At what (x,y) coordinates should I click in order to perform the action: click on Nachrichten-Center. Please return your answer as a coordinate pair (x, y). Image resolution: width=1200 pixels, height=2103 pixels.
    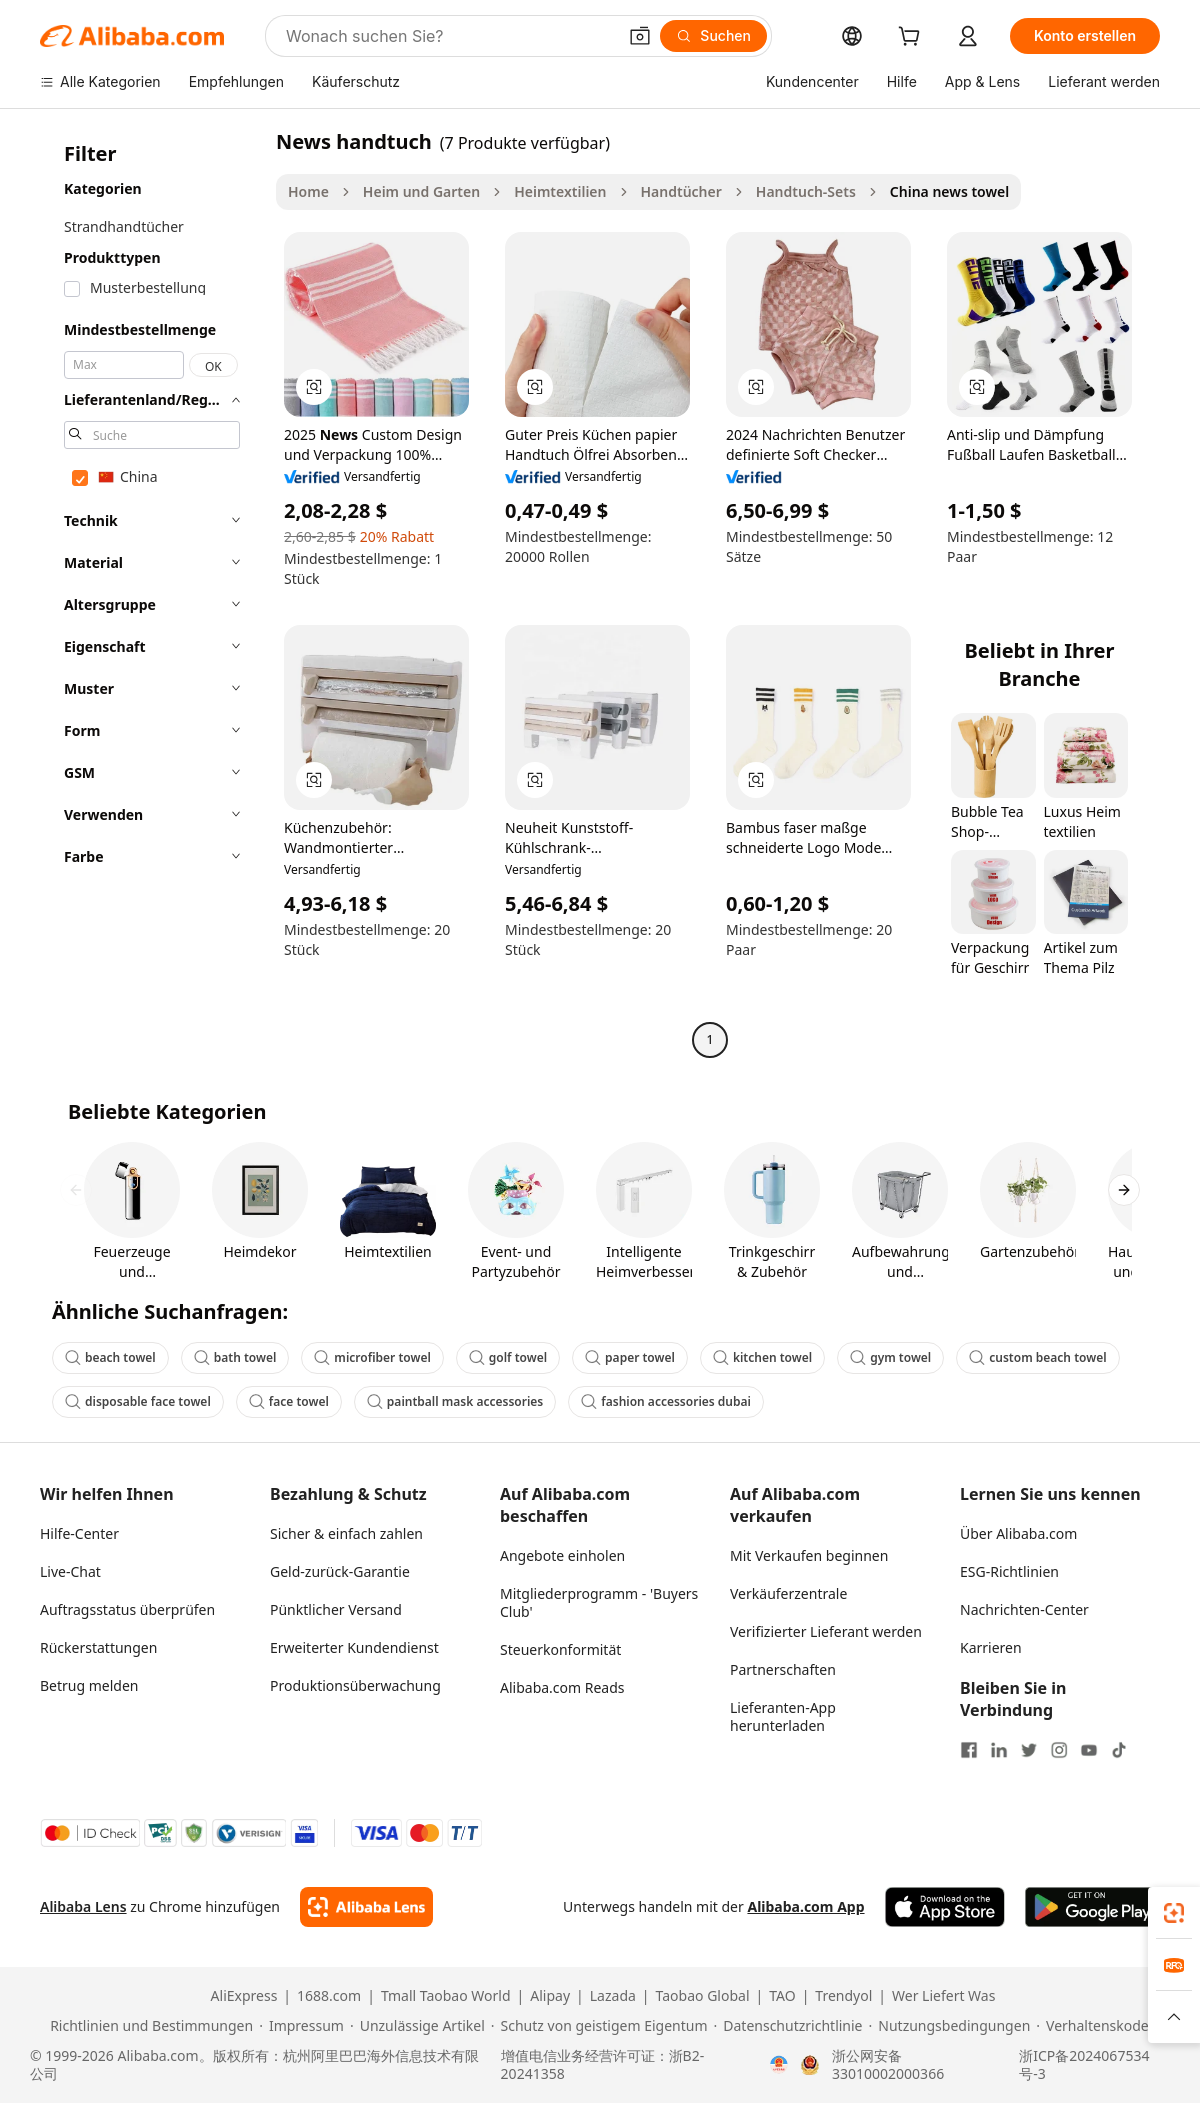
    Looking at the image, I should click on (1024, 1609).